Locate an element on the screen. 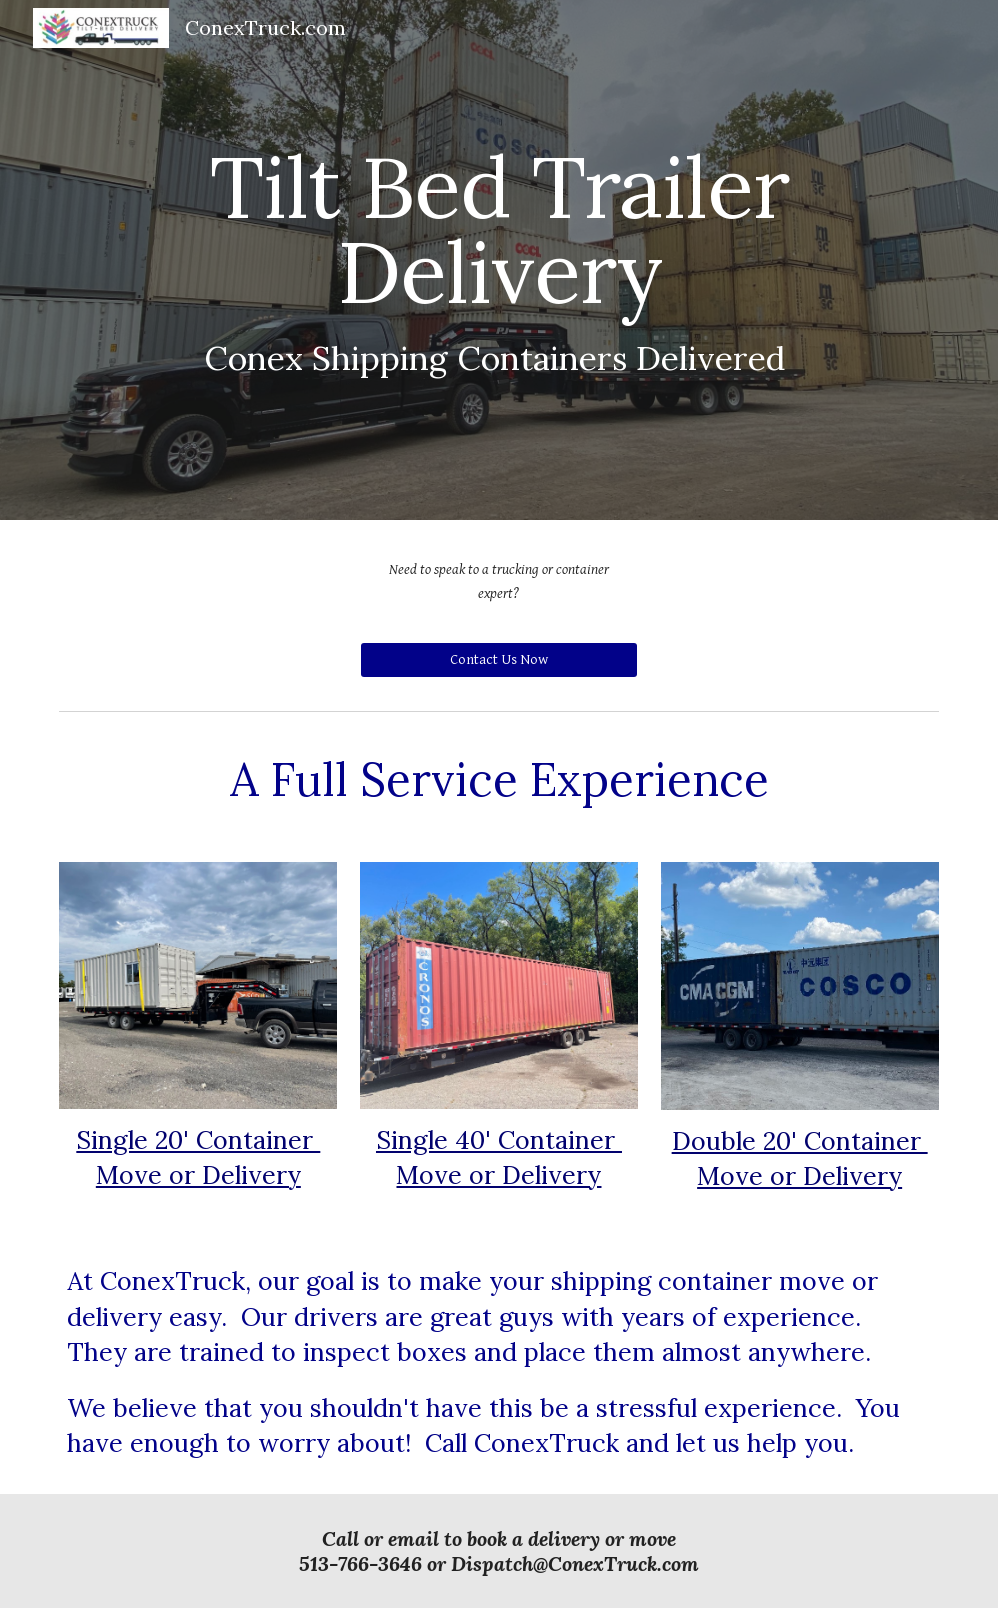  [Contact Us Now] is located at coordinates (499, 660).